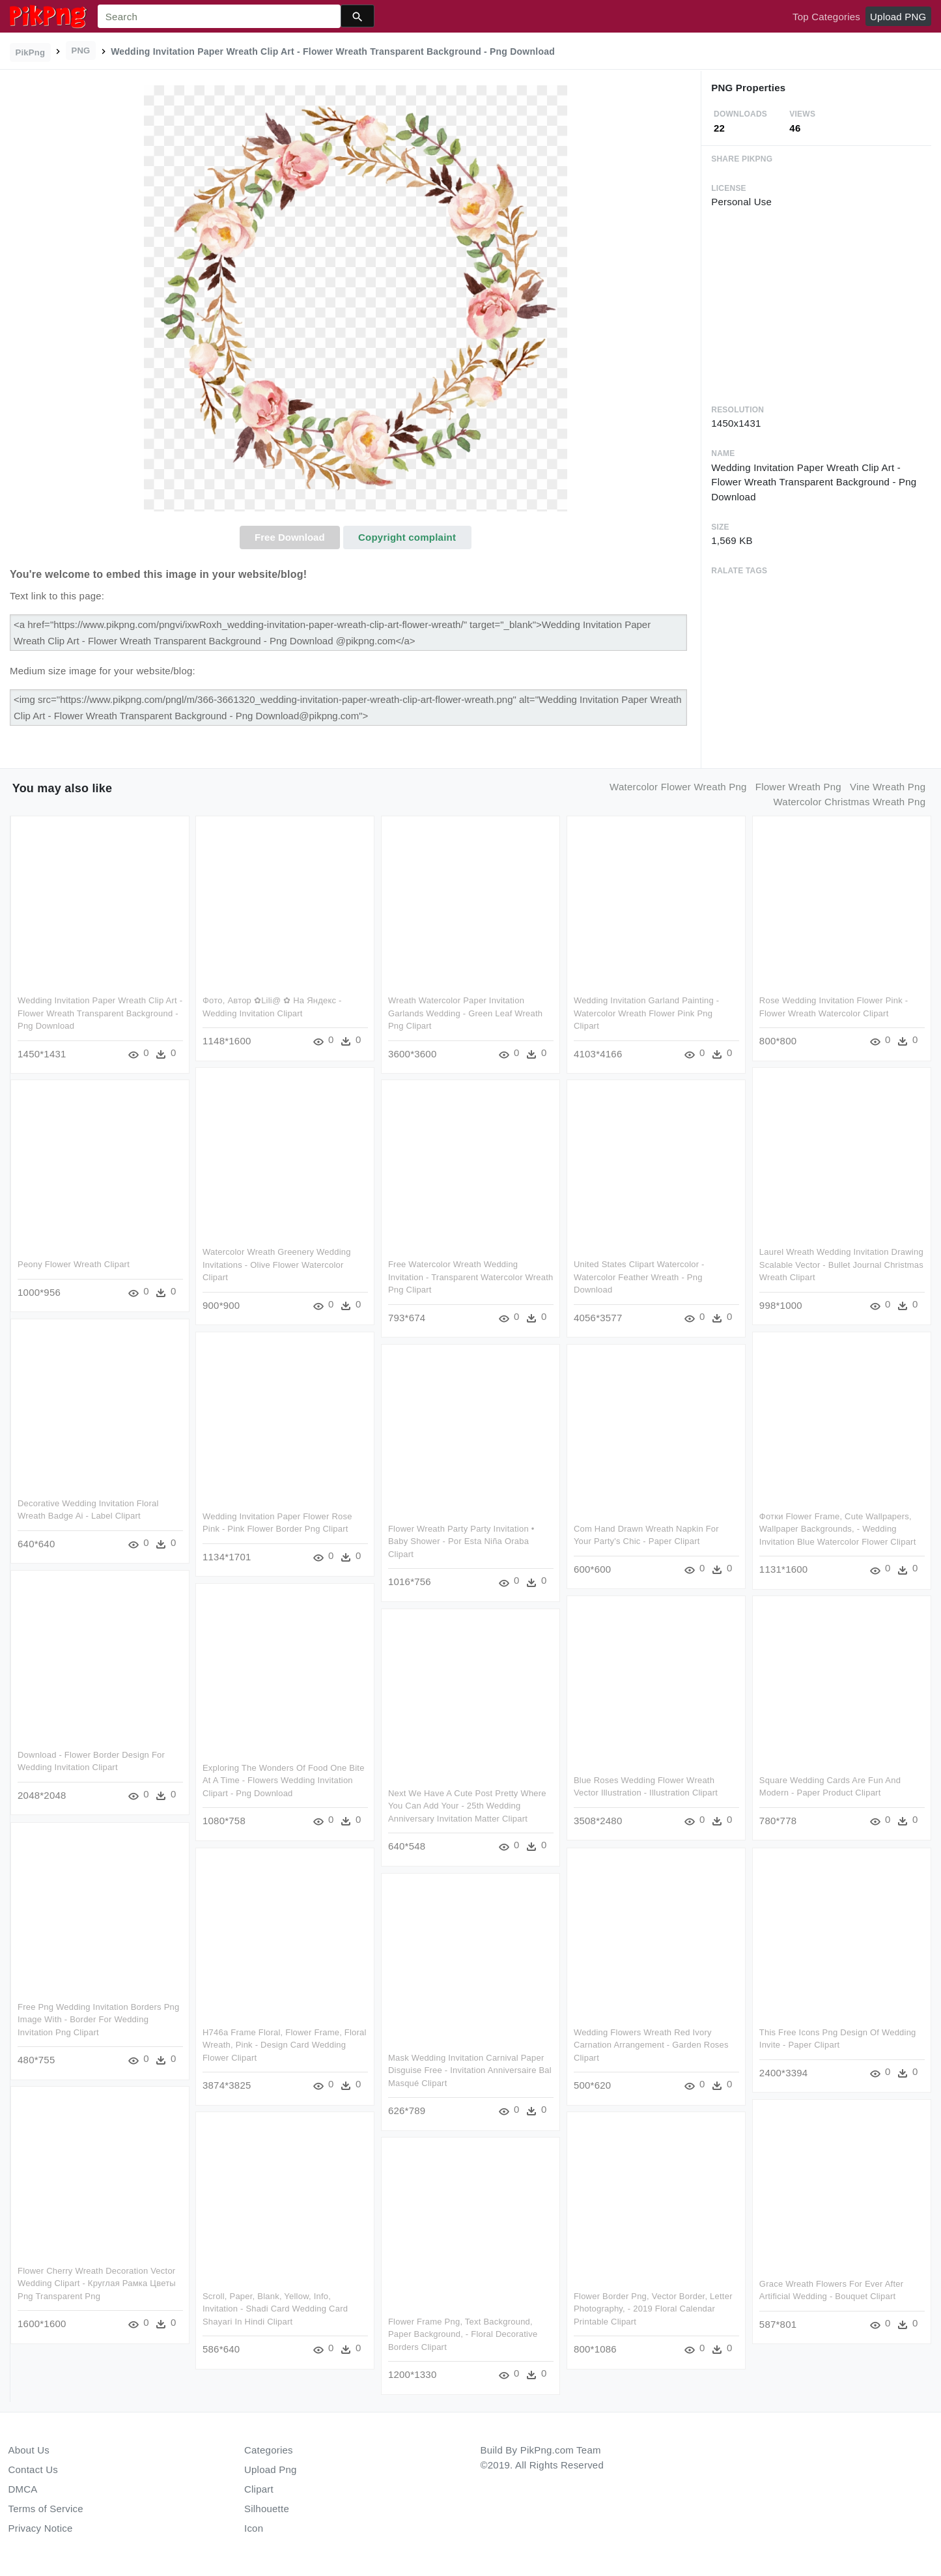 The width and height of the screenshot is (941, 2576). Describe the element at coordinates (98, 2018) in the screenshot. I see `Free Png Wedding Invitation Borders Png Image With - Border For Wedding Invitation Png Clipart` at that location.